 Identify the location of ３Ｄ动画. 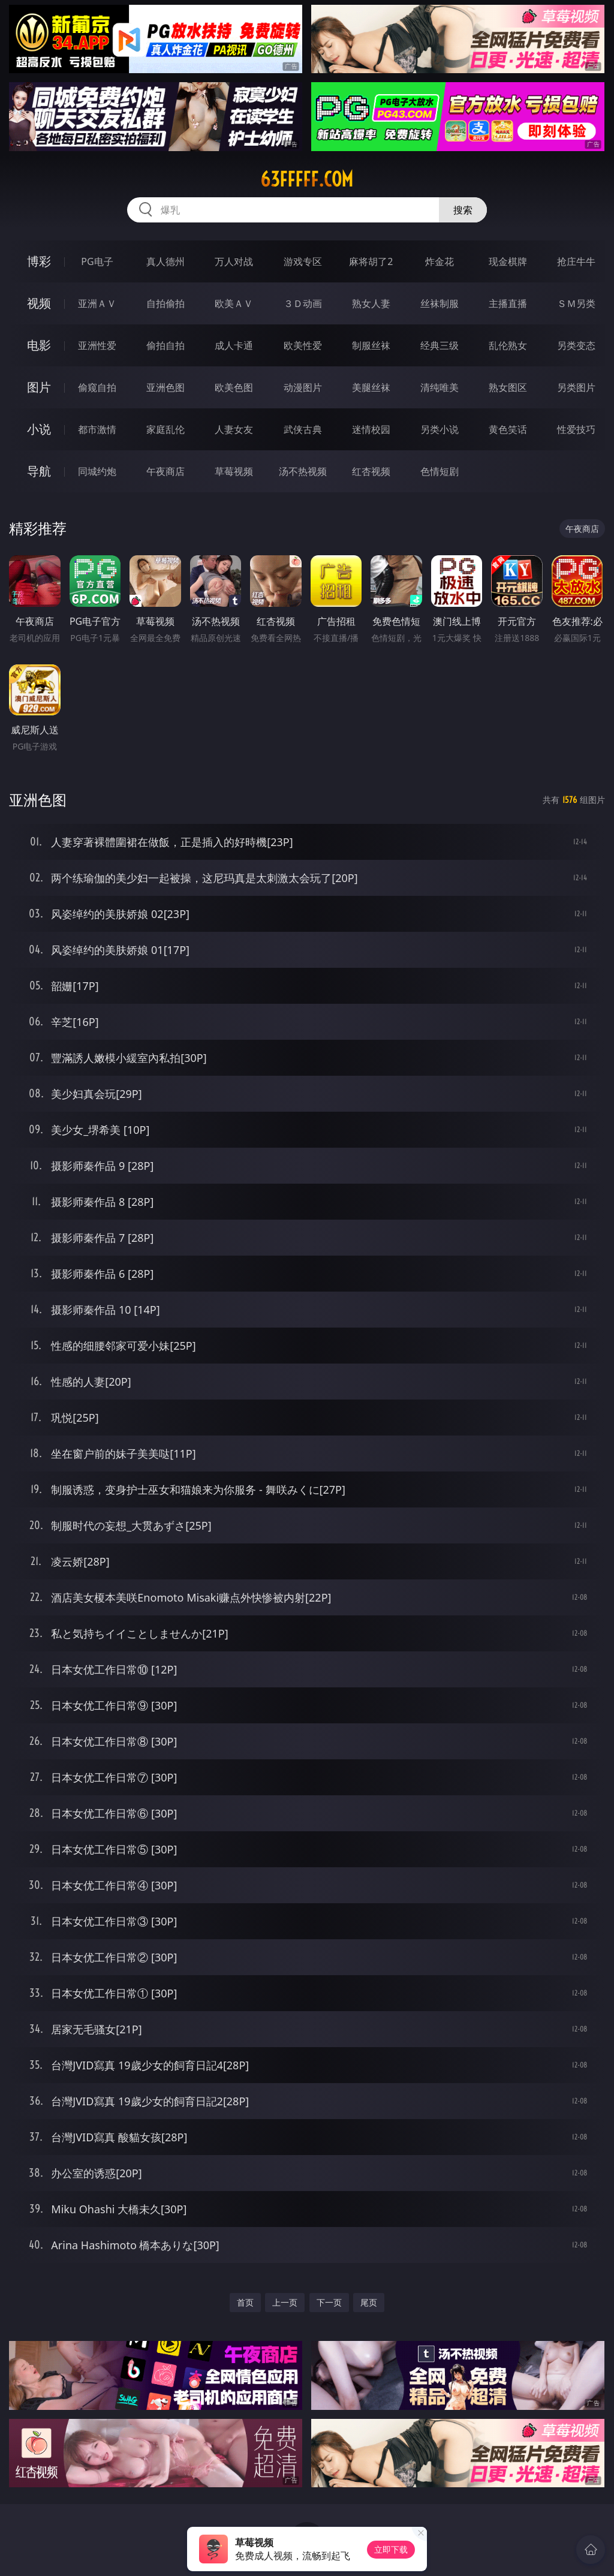
(303, 303).